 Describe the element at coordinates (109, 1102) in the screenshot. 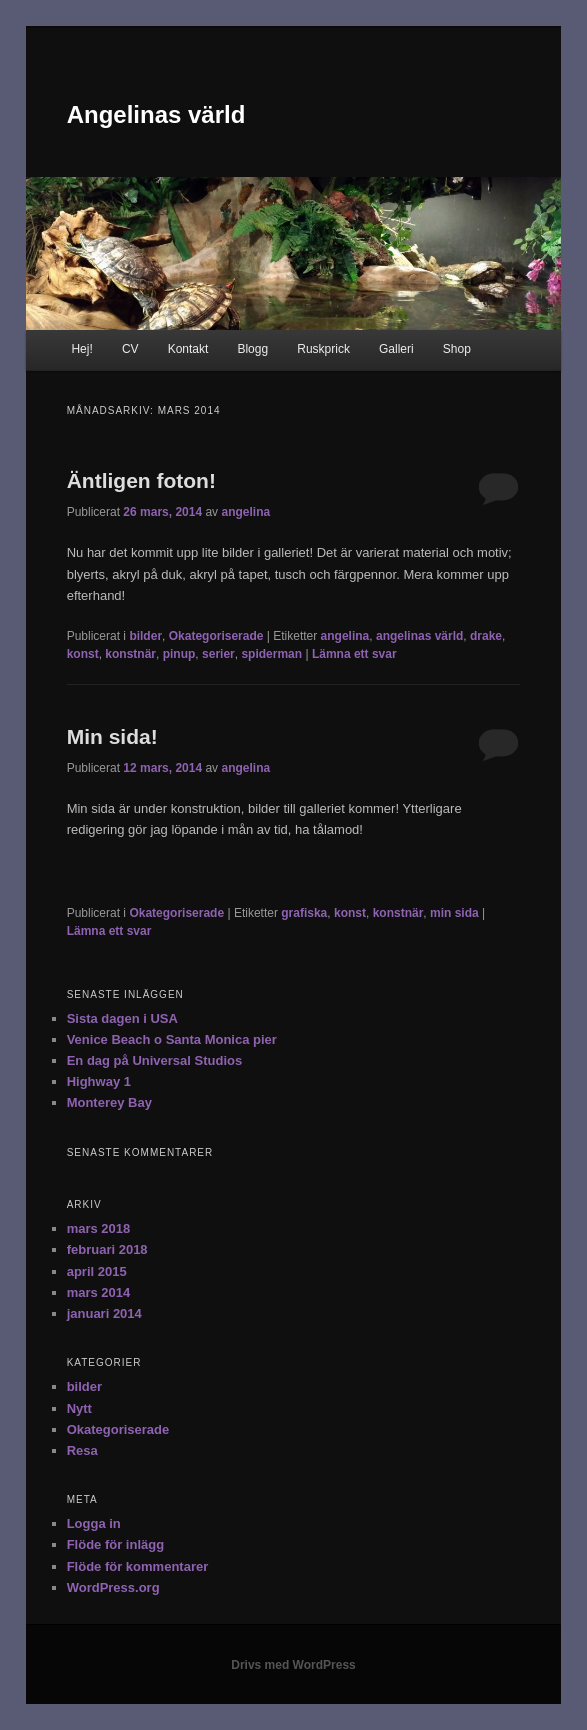

I see `Monterey Bay` at that location.